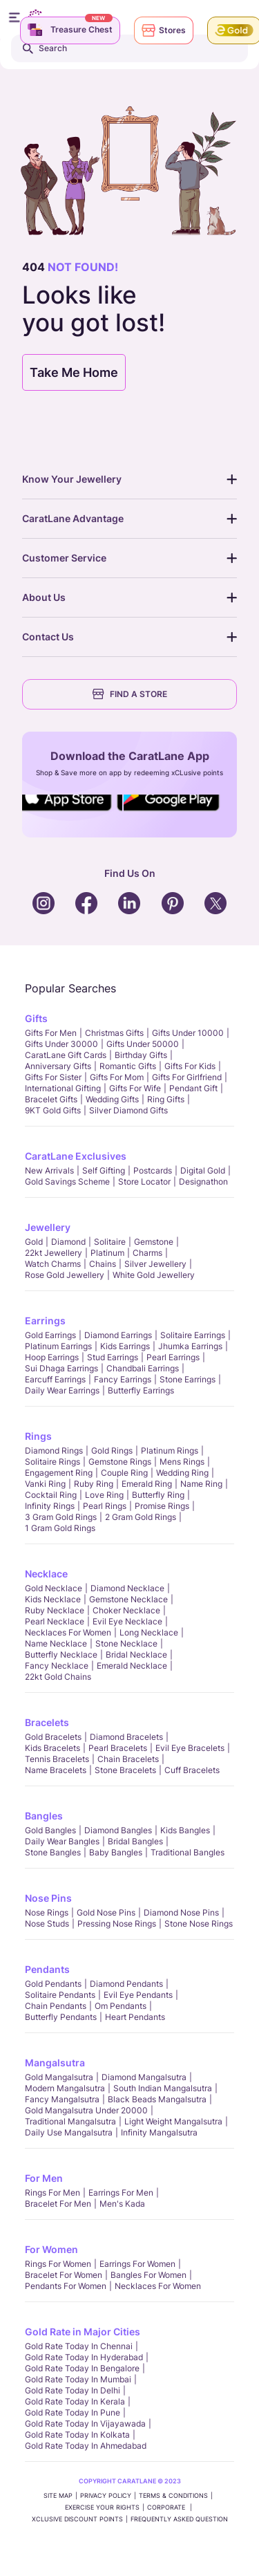 The height and width of the screenshot is (2576, 259). I want to click on Bridal Necklace, so click(136, 1654).